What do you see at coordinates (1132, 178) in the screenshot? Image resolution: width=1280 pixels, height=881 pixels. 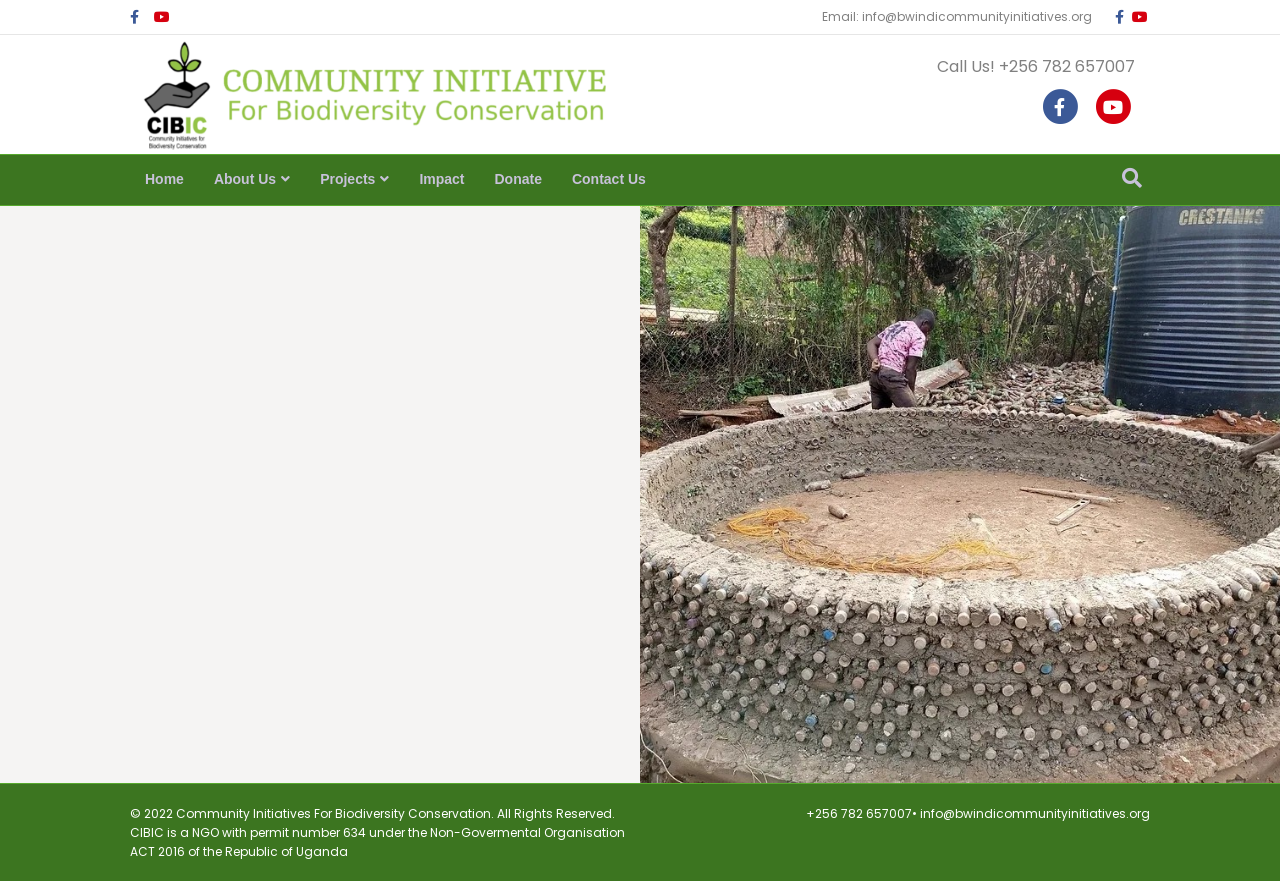 I see `[Search]` at bounding box center [1132, 178].